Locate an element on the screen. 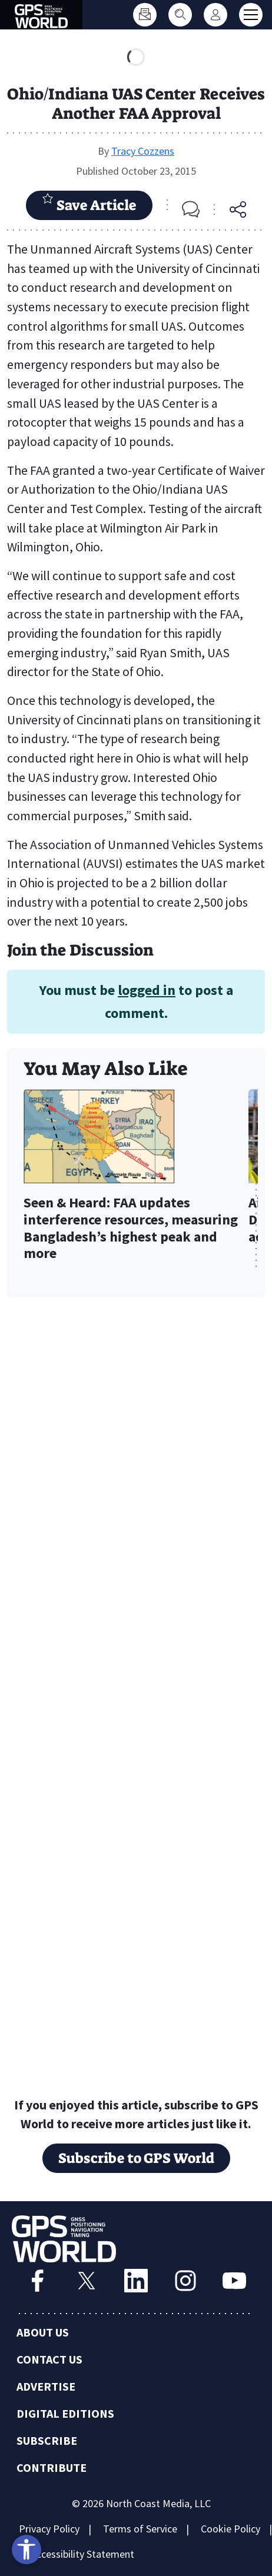  Advertise is located at coordinates (45, 2387).